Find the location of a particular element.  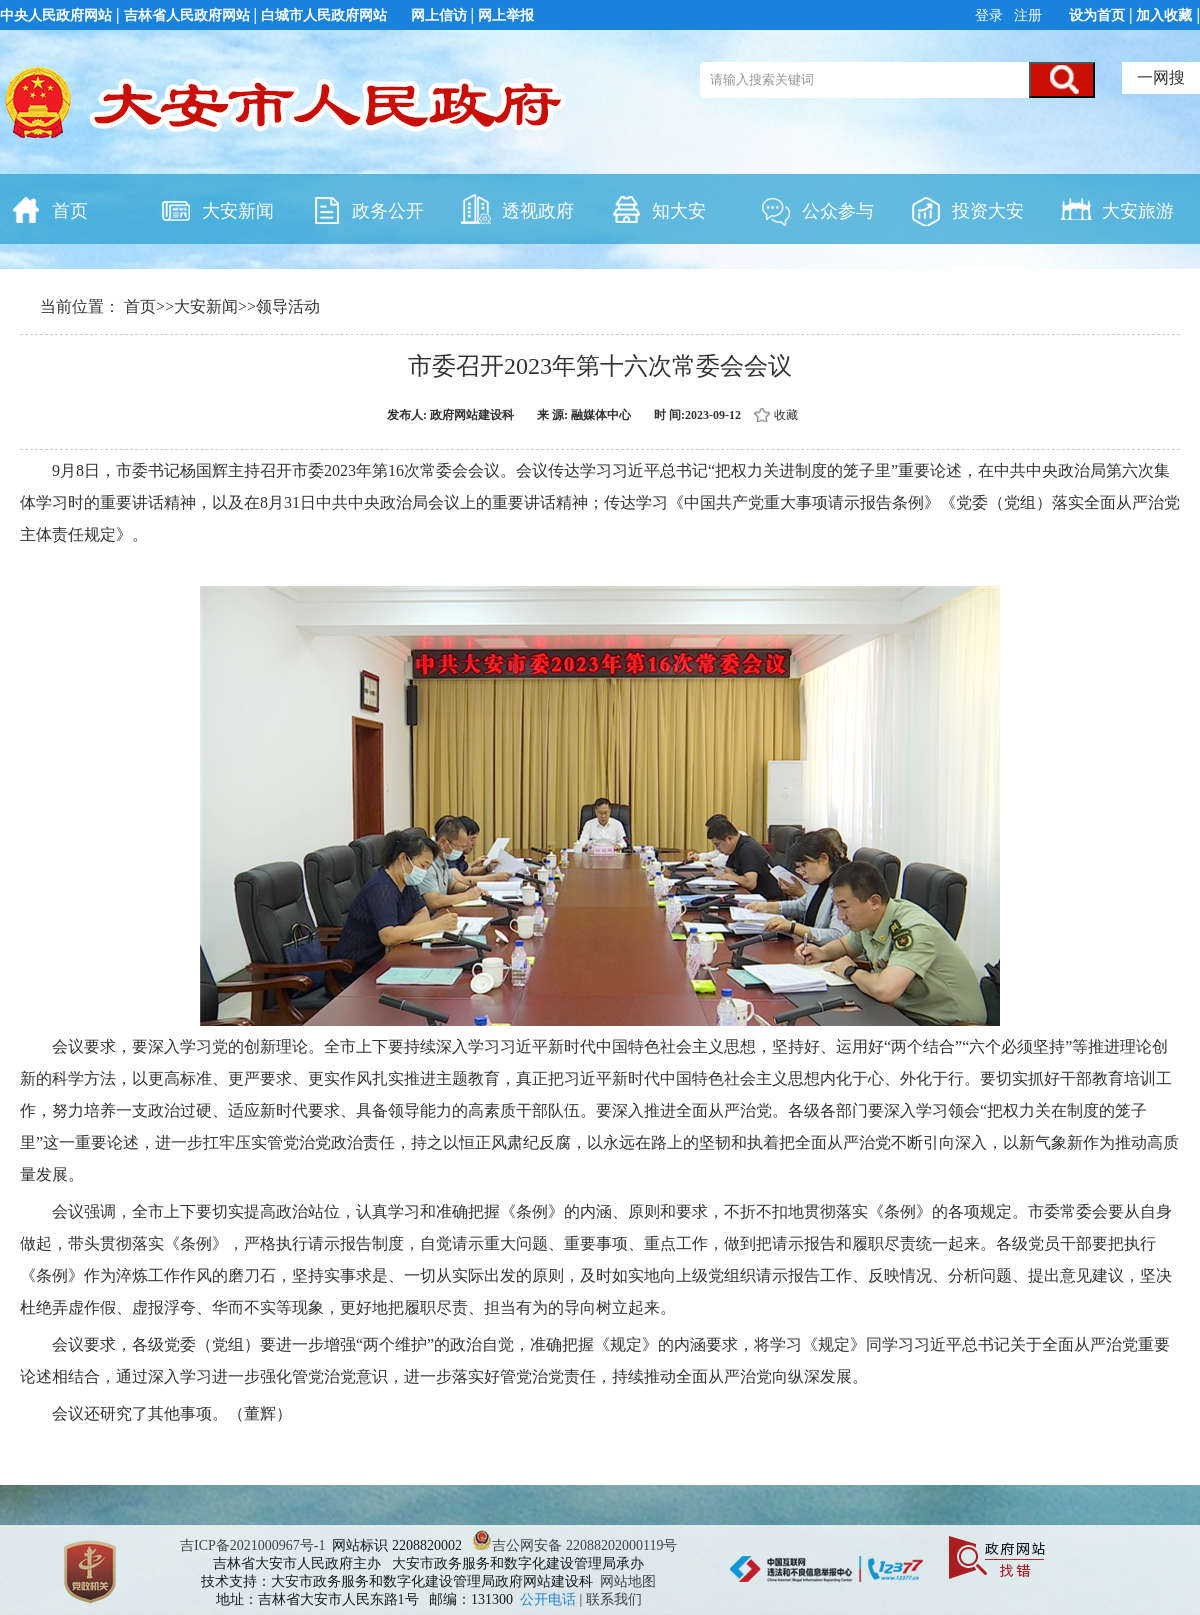

加入收藏 is located at coordinates (1164, 15).